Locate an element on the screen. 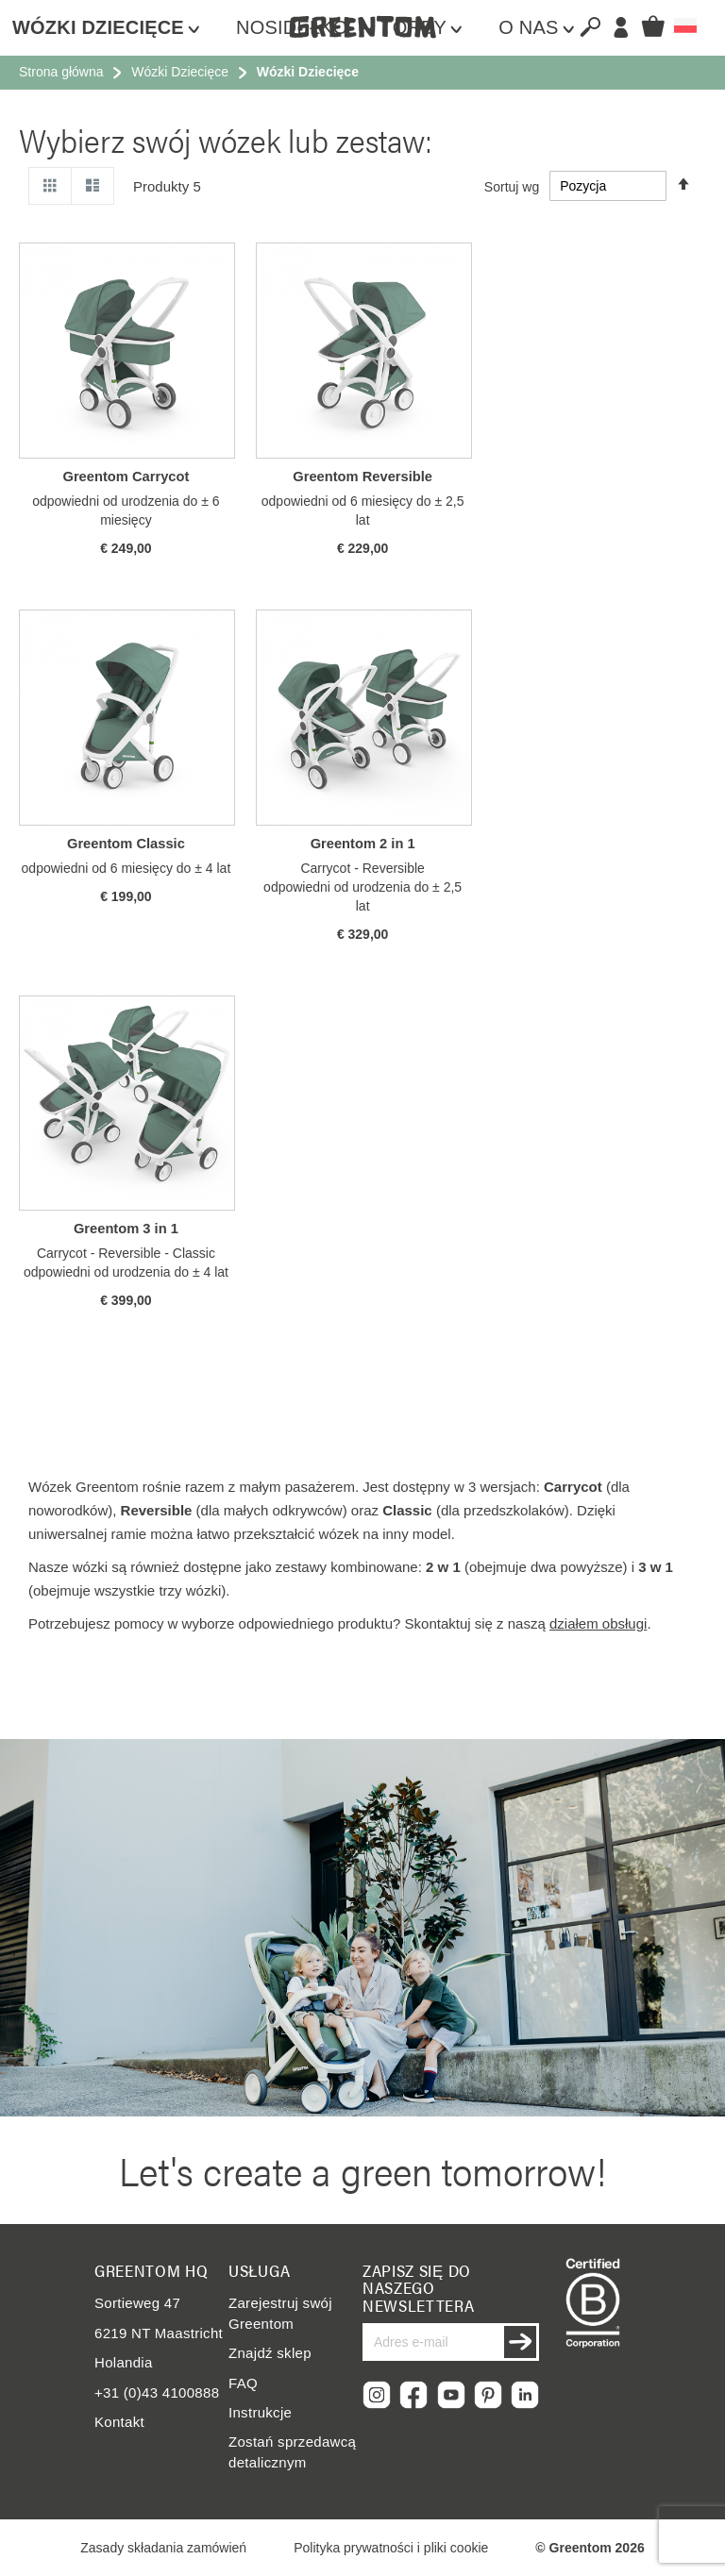  Polityka prywatności i pliki cookie is located at coordinates (391, 2547).